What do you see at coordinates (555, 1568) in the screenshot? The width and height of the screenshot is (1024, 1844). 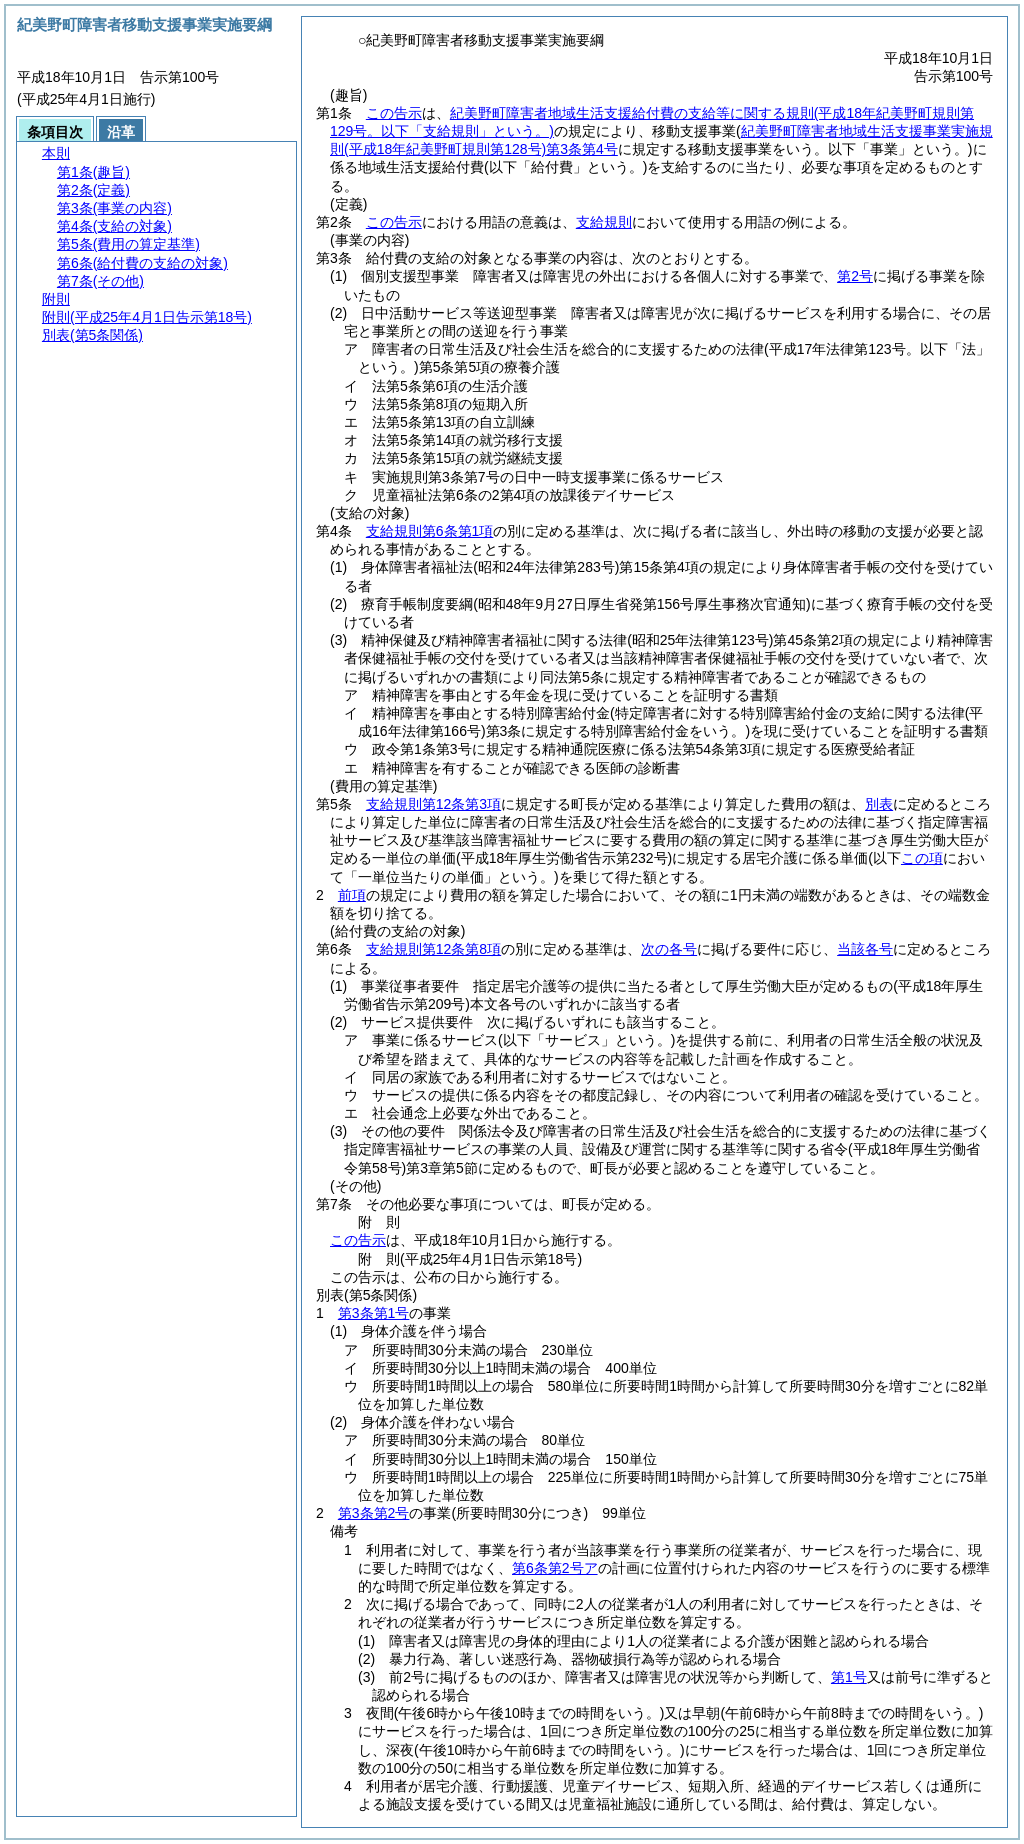 I see `第6条第2号ア` at bounding box center [555, 1568].